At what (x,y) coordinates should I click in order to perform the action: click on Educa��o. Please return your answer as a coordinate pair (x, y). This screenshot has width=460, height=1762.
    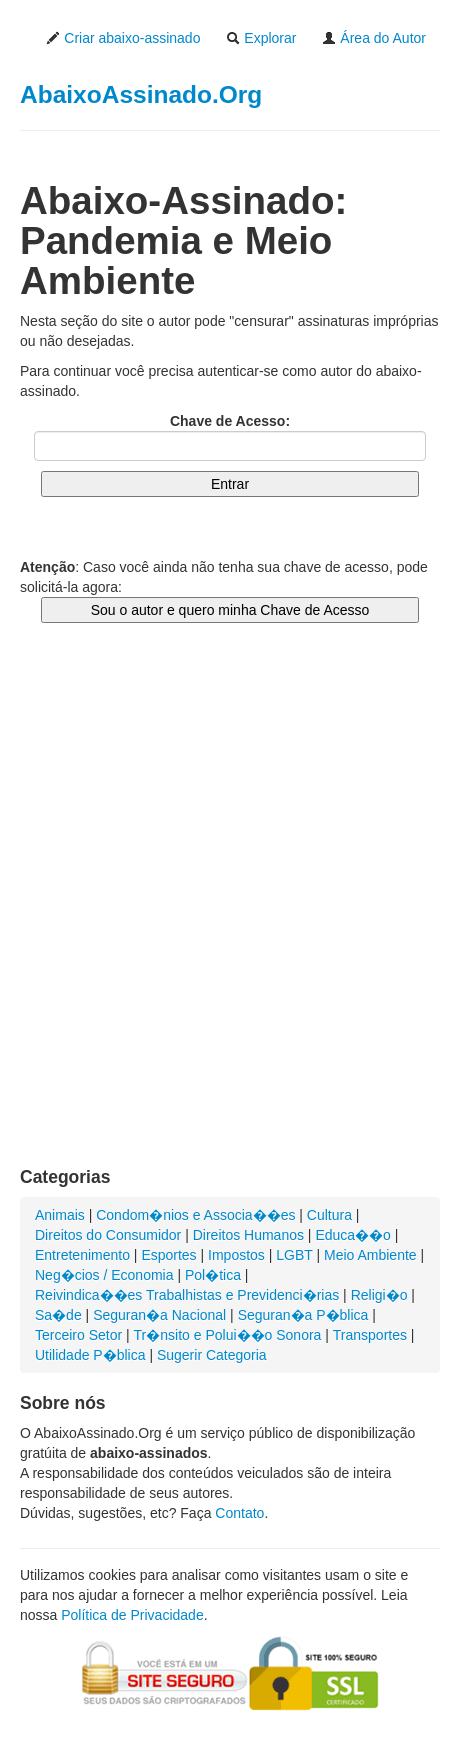
    Looking at the image, I should click on (352, 1235).